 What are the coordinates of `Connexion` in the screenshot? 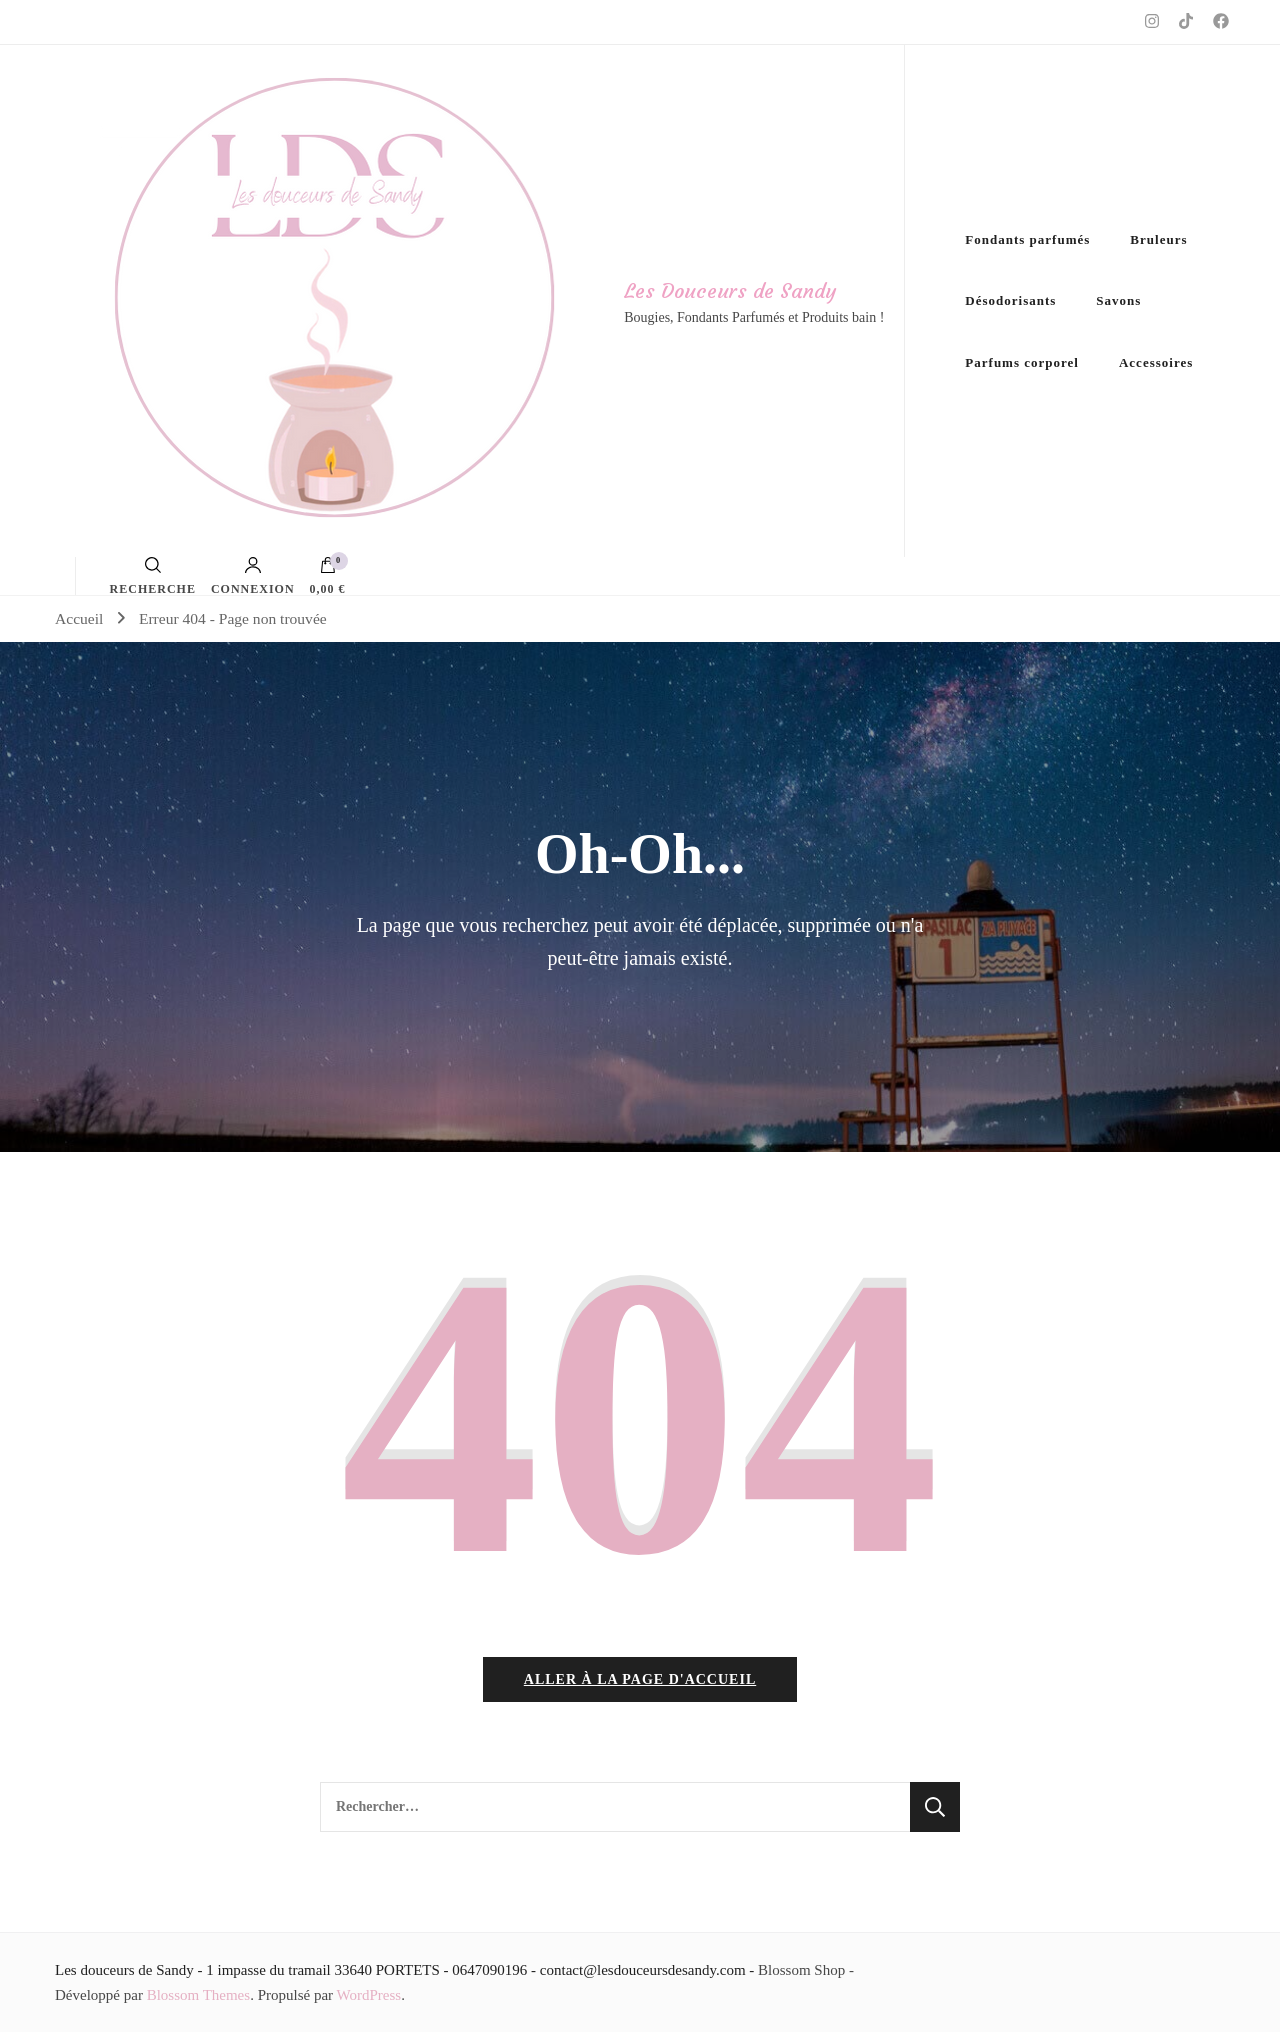 It's located at (253, 576).